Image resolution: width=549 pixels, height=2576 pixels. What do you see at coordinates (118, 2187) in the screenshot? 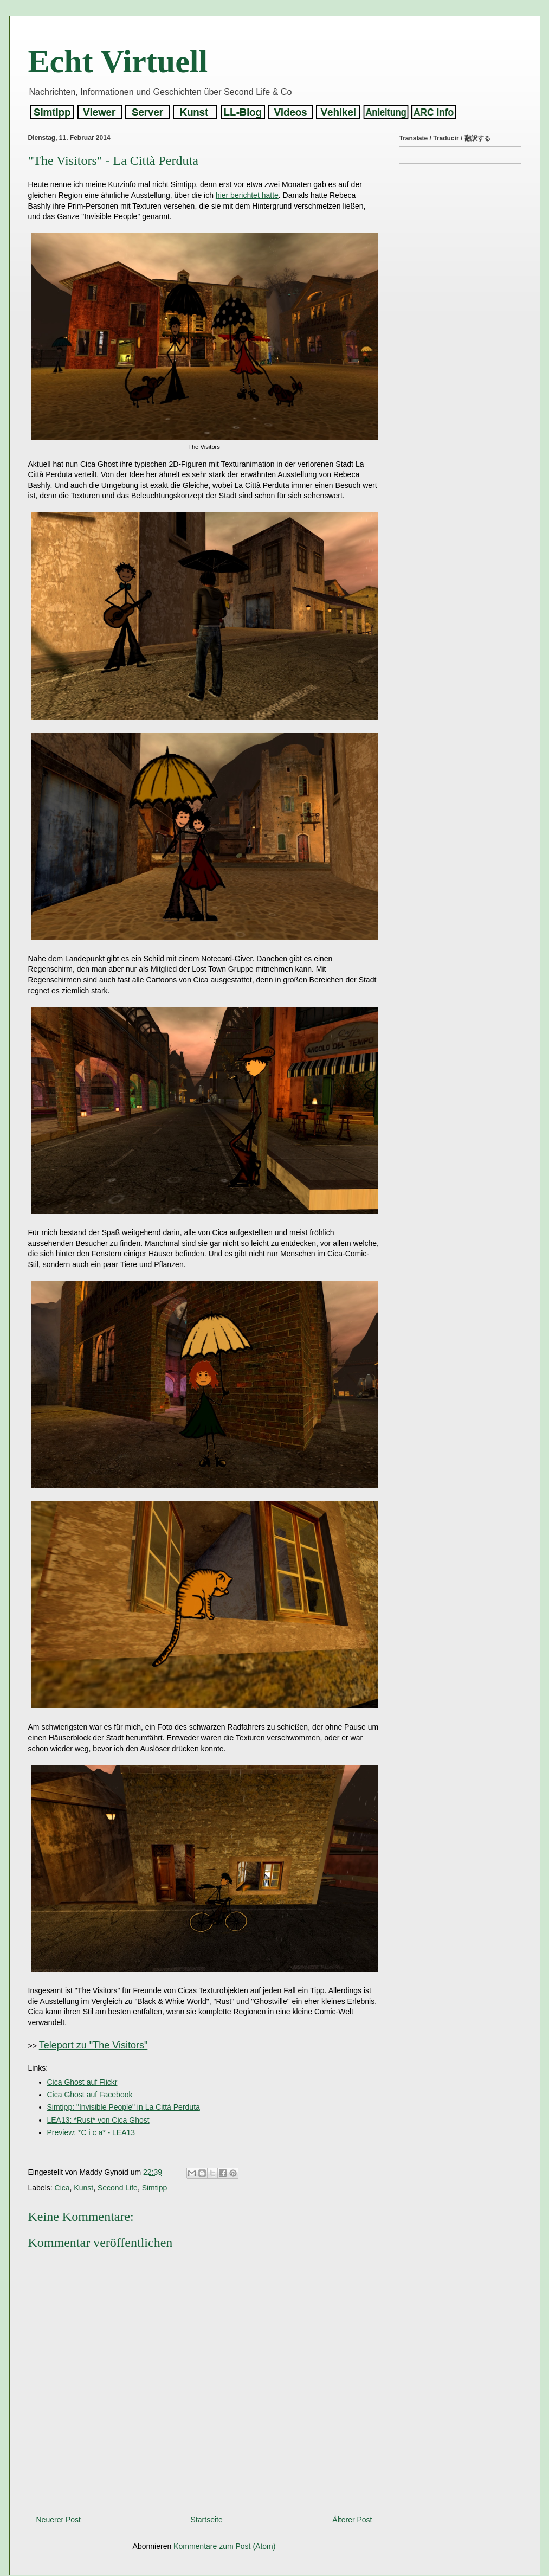
I see `Second Life` at bounding box center [118, 2187].